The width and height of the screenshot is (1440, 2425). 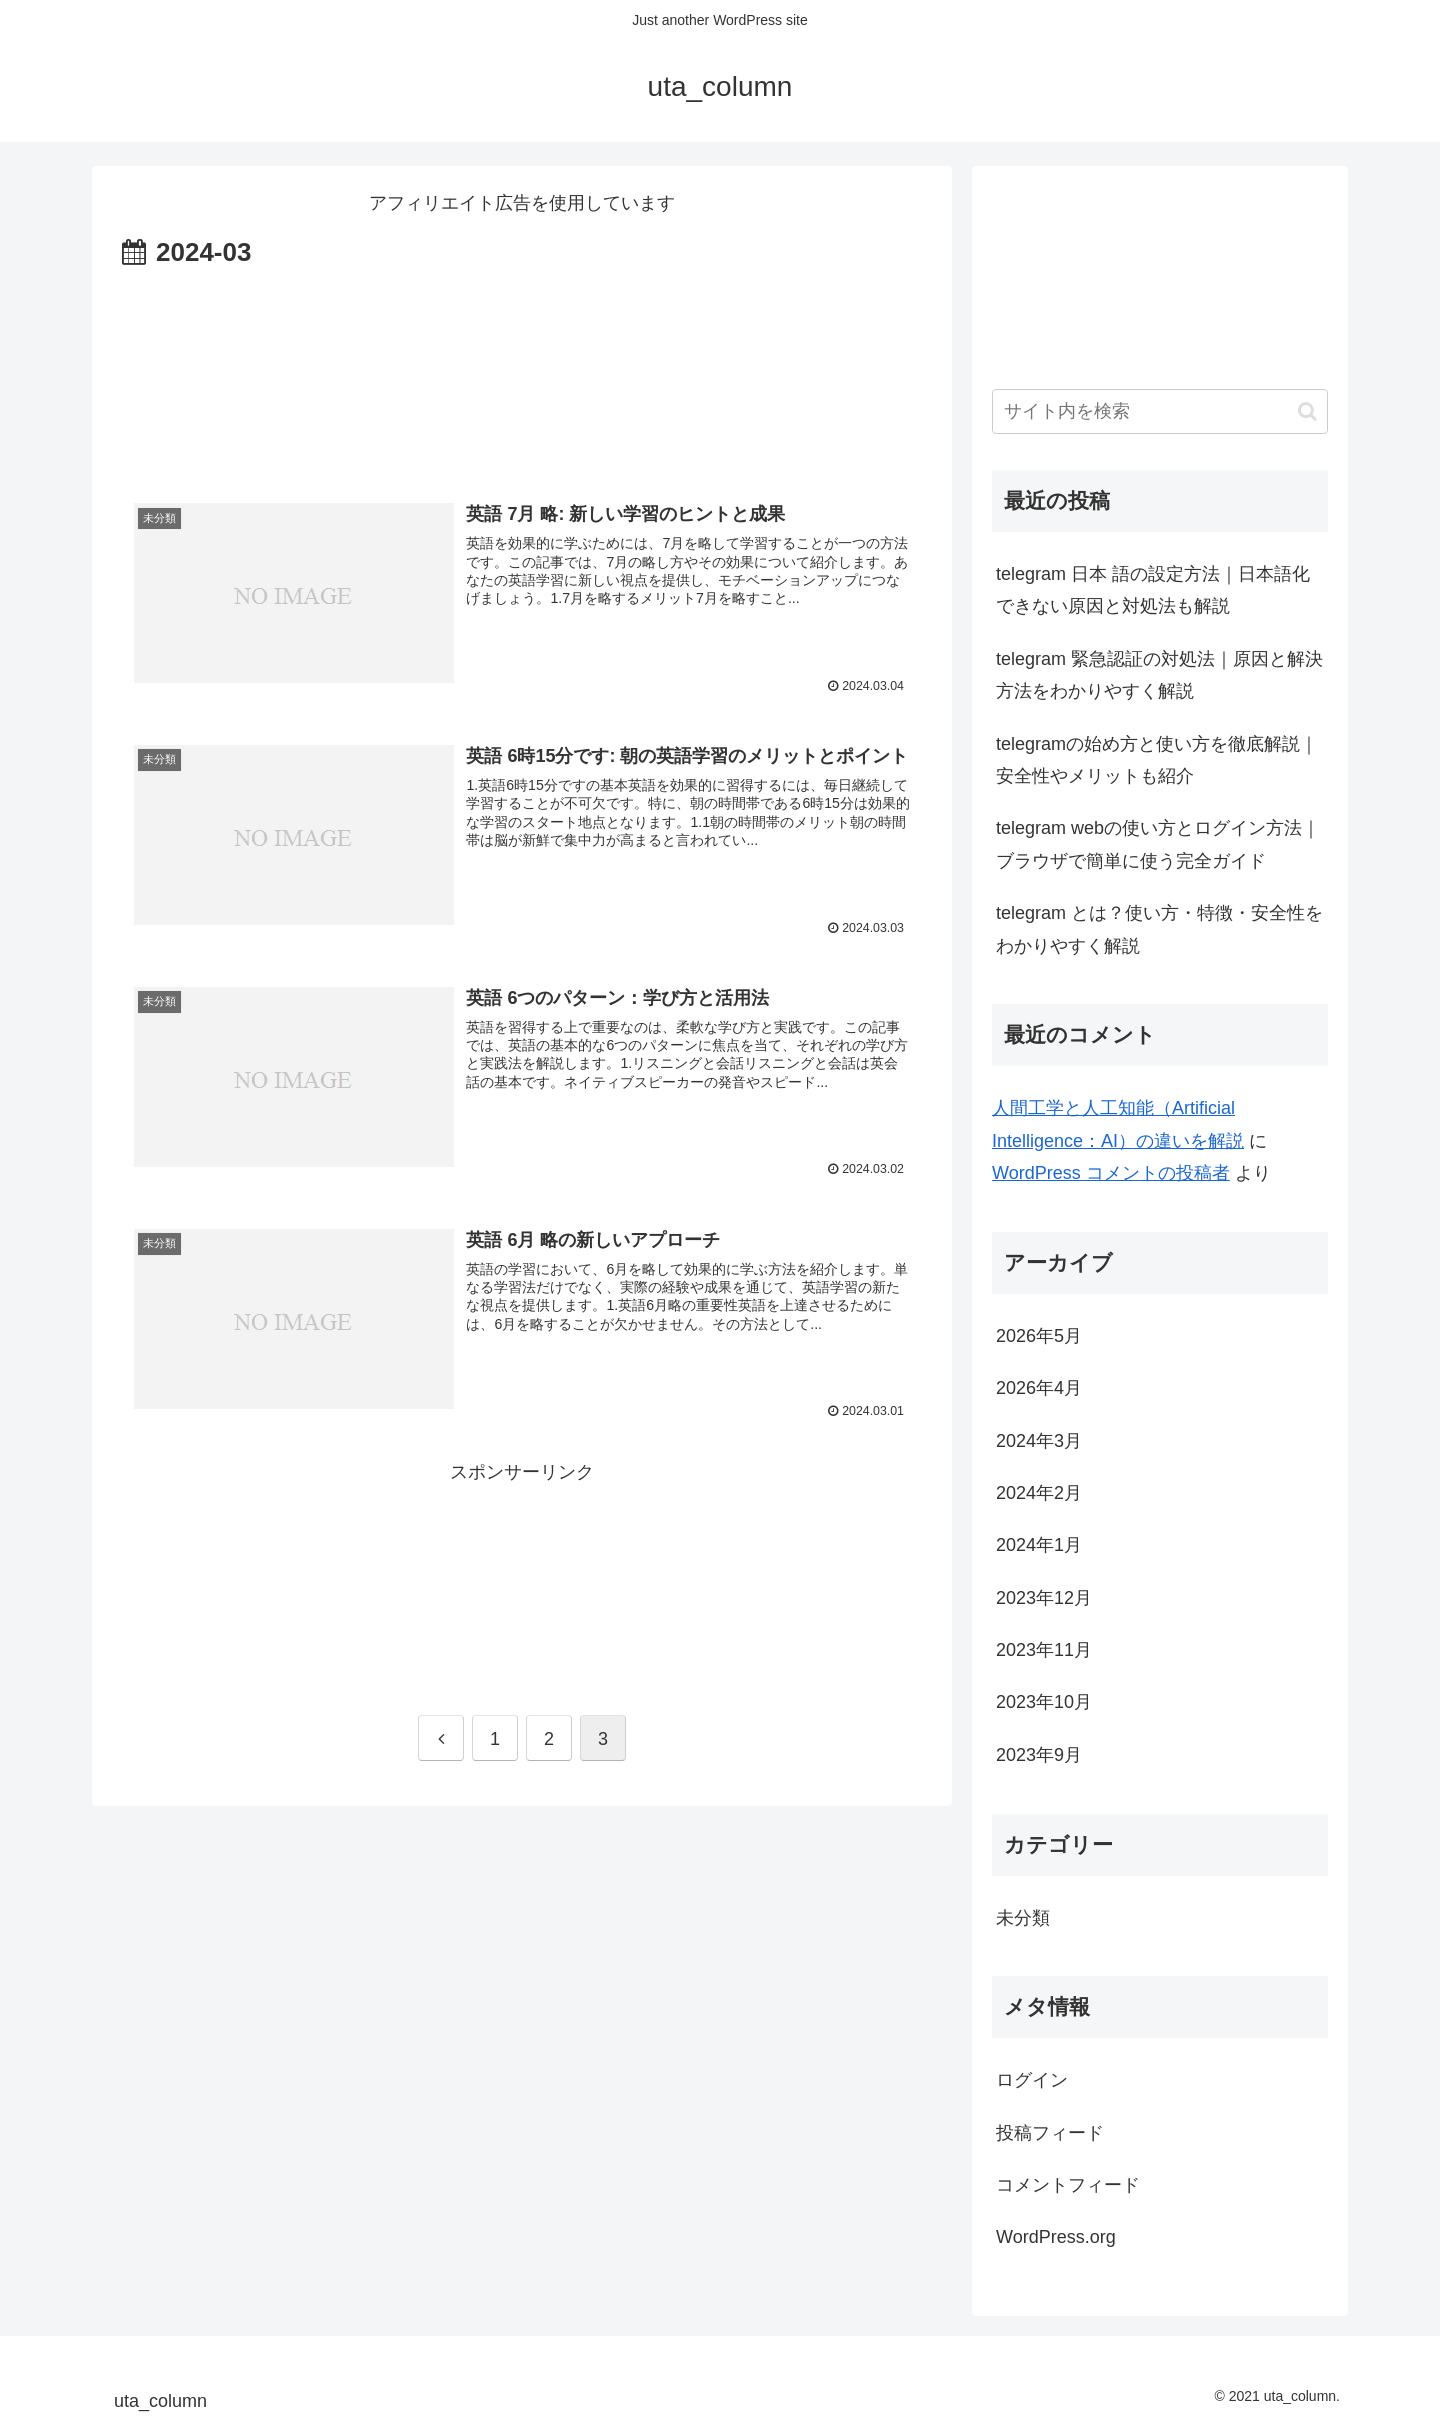 I want to click on 投稿フィード, so click(x=1050, y=2133).